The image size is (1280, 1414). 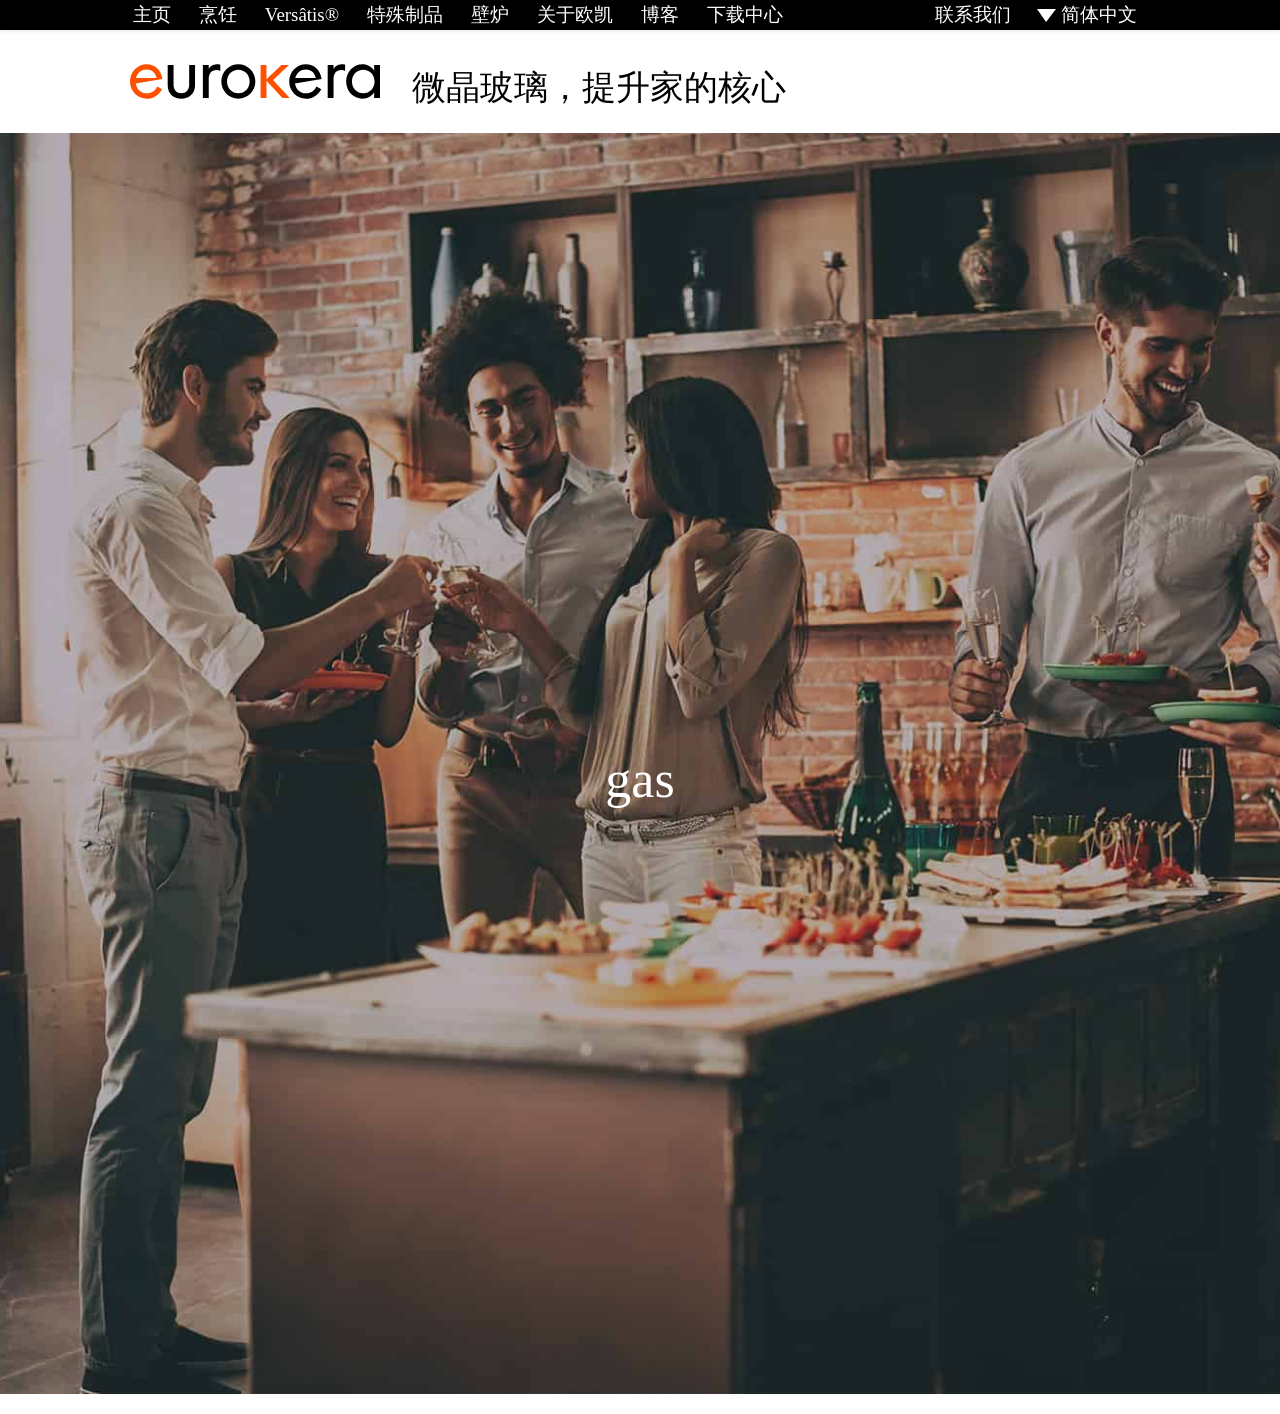 What do you see at coordinates (294, 14) in the screenshot?
I see `Versâtis®` at bounding box center [294, 14].